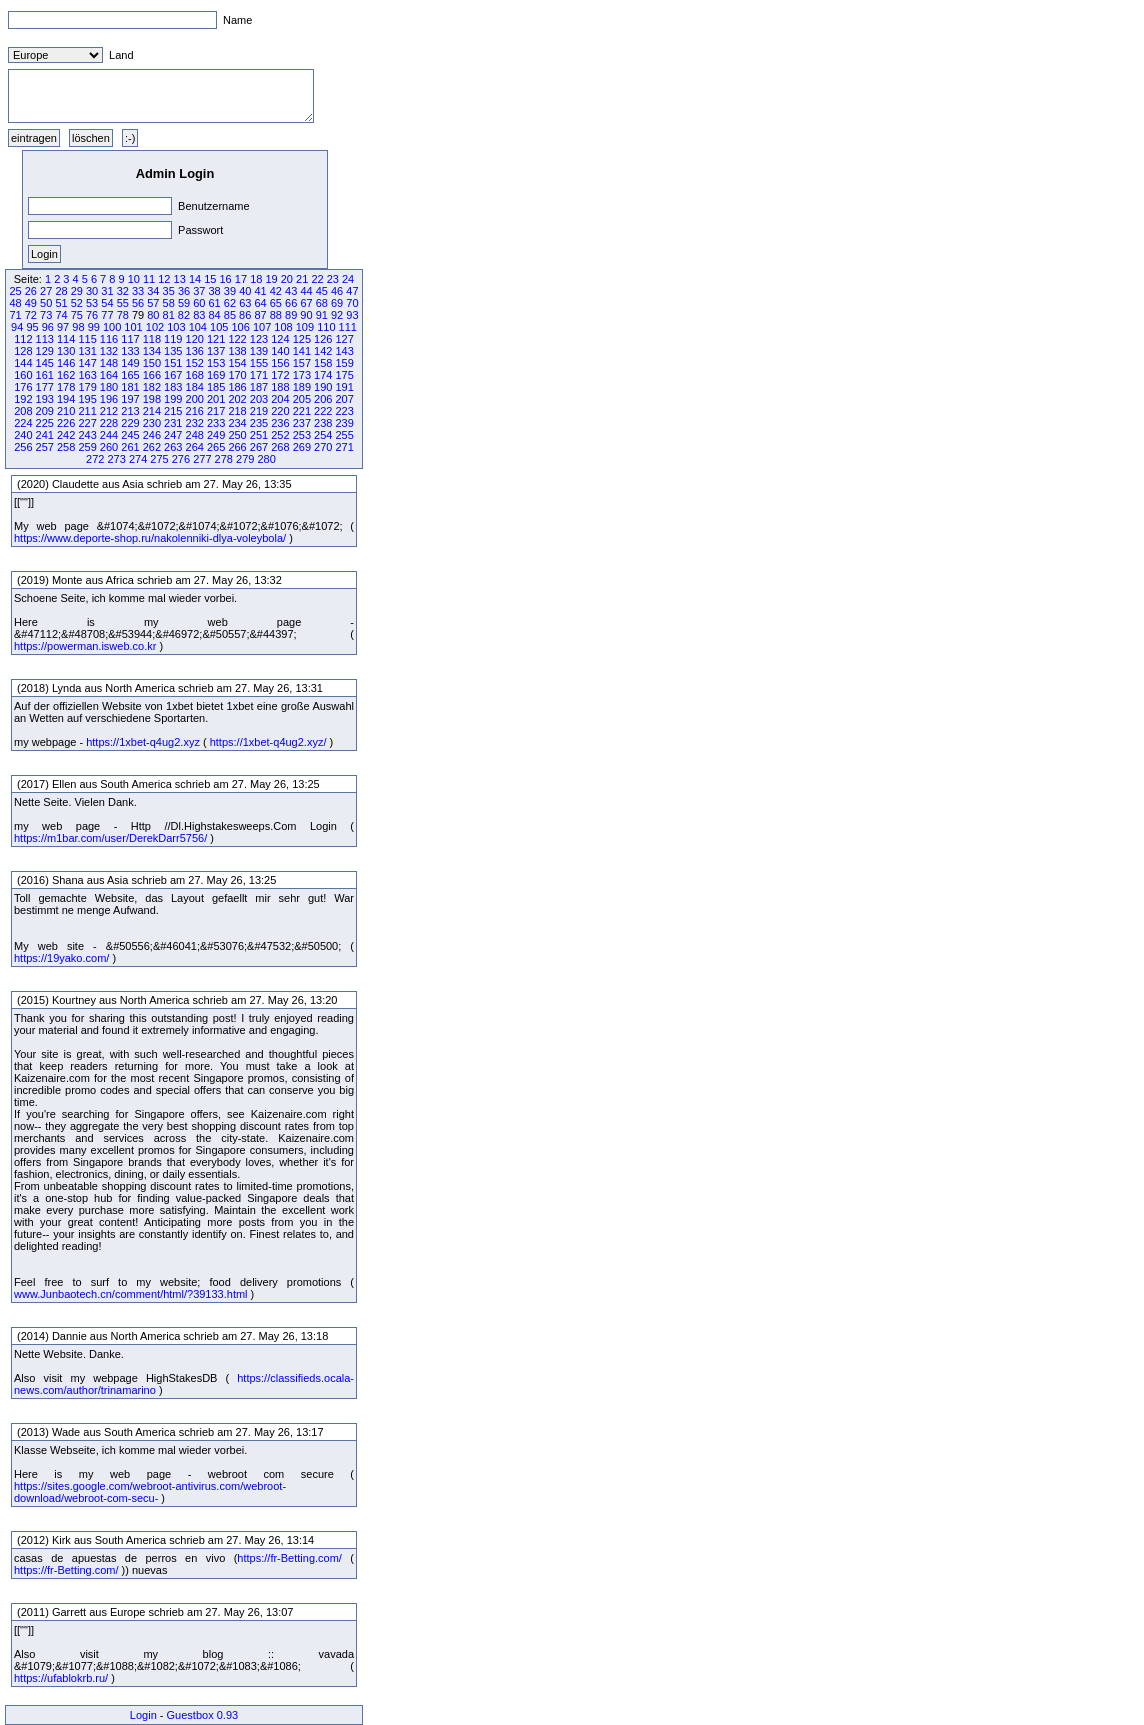 The height and width of the screenshot is (1725, 1144). What do you see at coordinates (94, 327) in the screenshot?
I see `99` at bounding box center [94, 327].